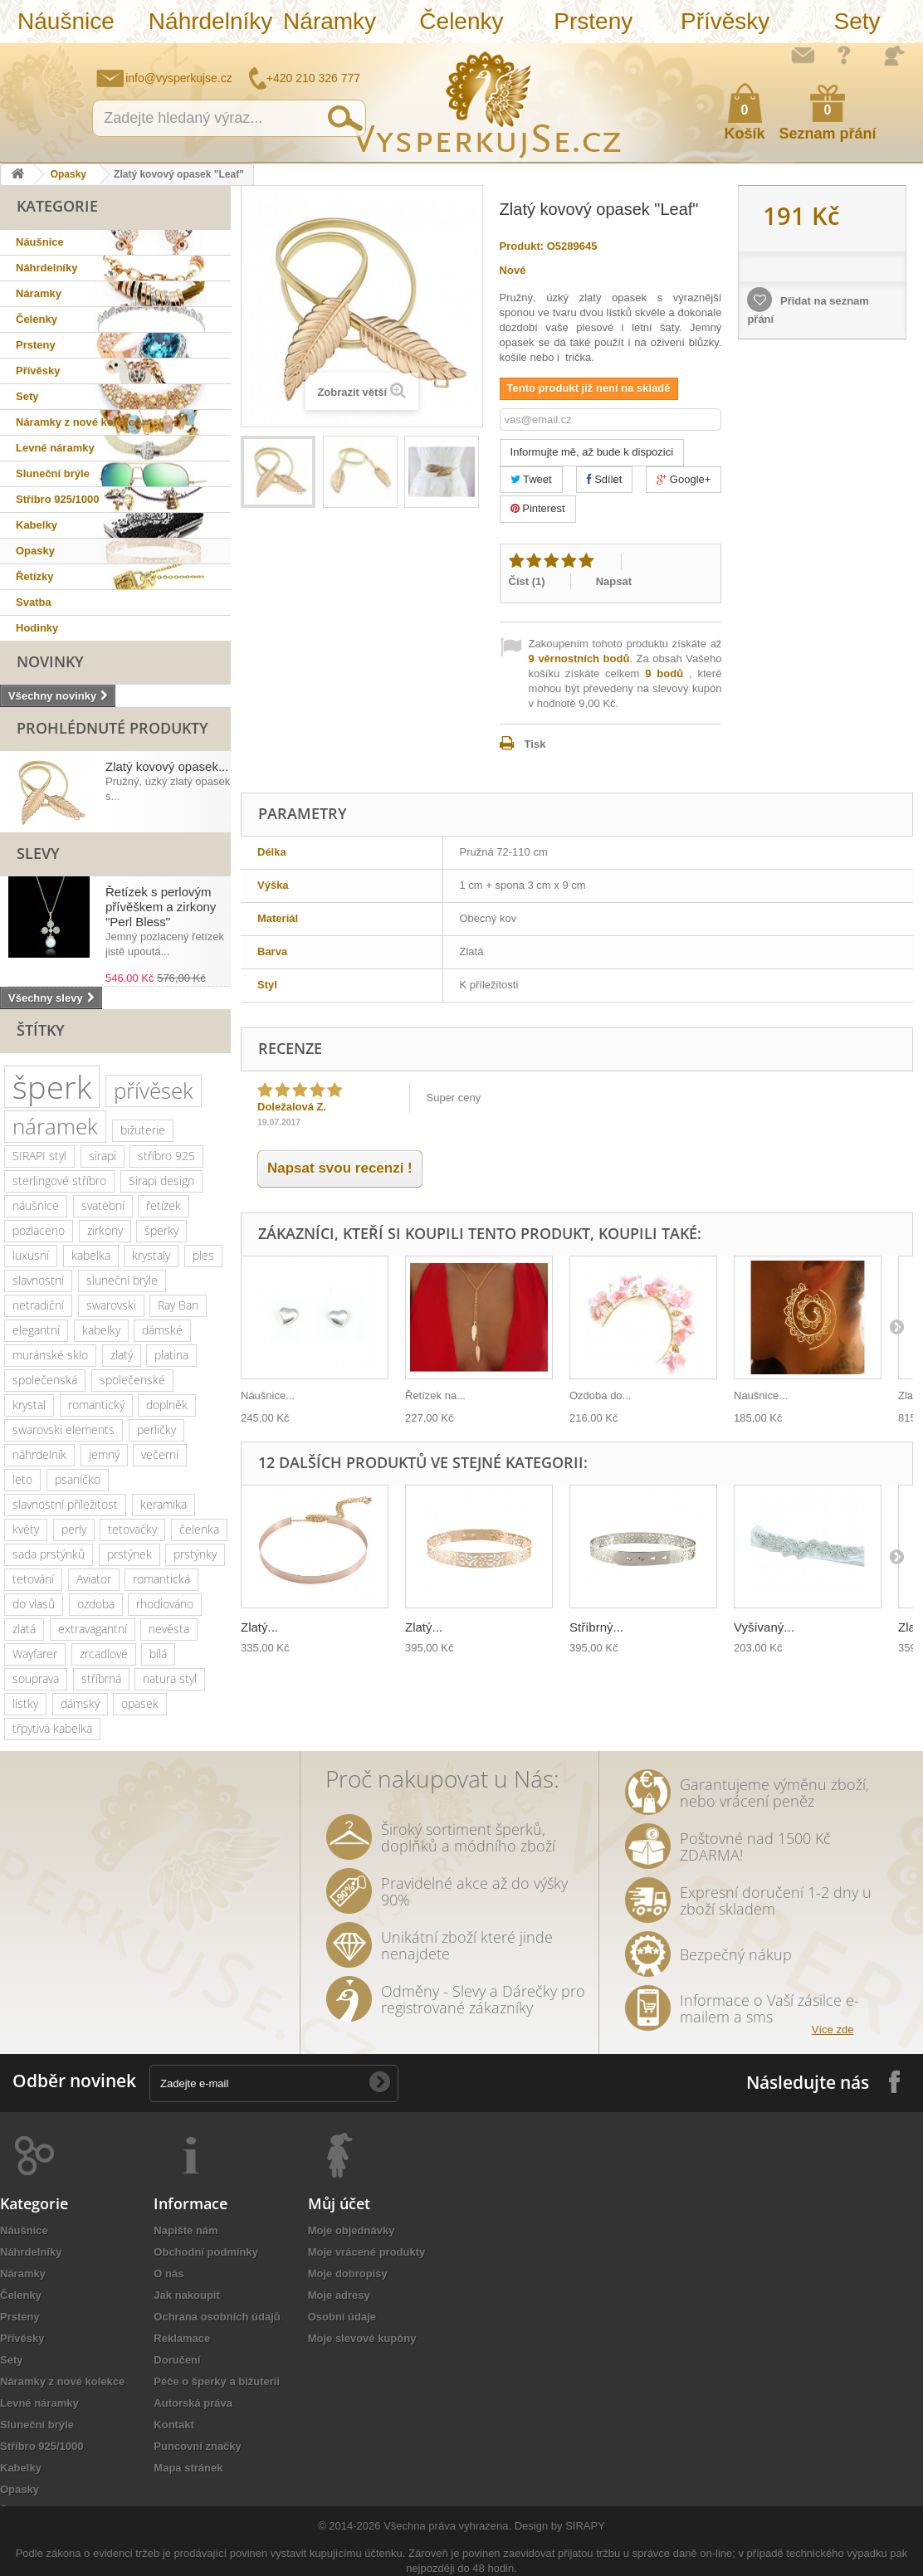 The height and width of the screenshot is (2576, 923). I want to click on Obchodní podmínky, so click(206, 2252).